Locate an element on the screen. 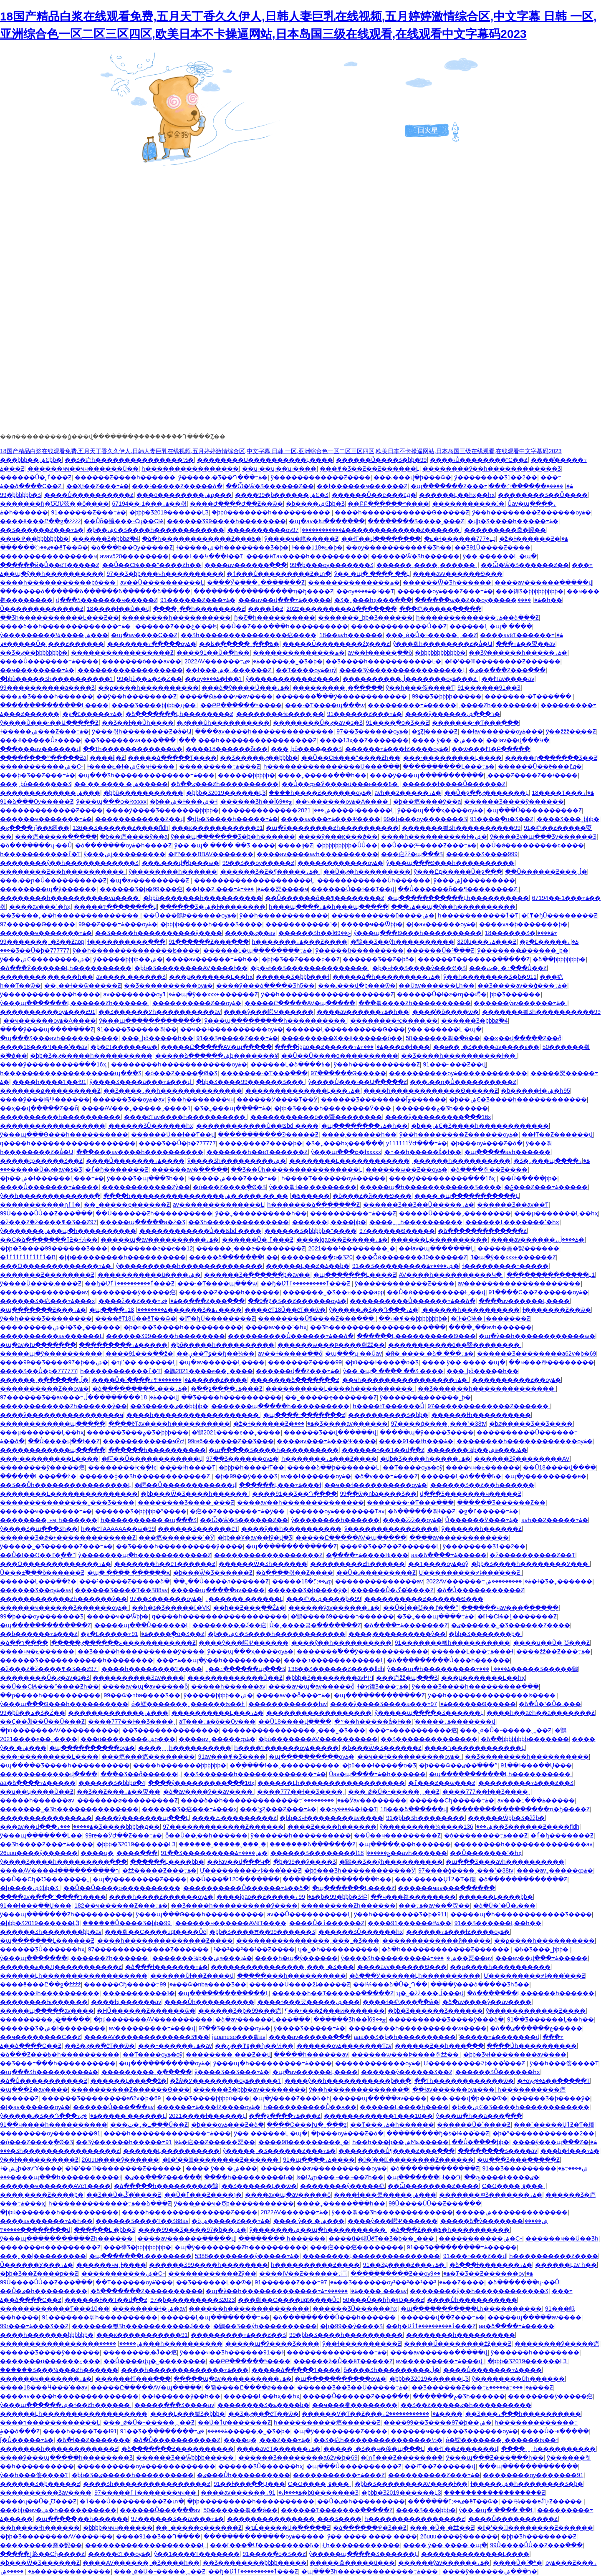  ŷ�����޹�������һ���� is located at coordinates (50, 994).